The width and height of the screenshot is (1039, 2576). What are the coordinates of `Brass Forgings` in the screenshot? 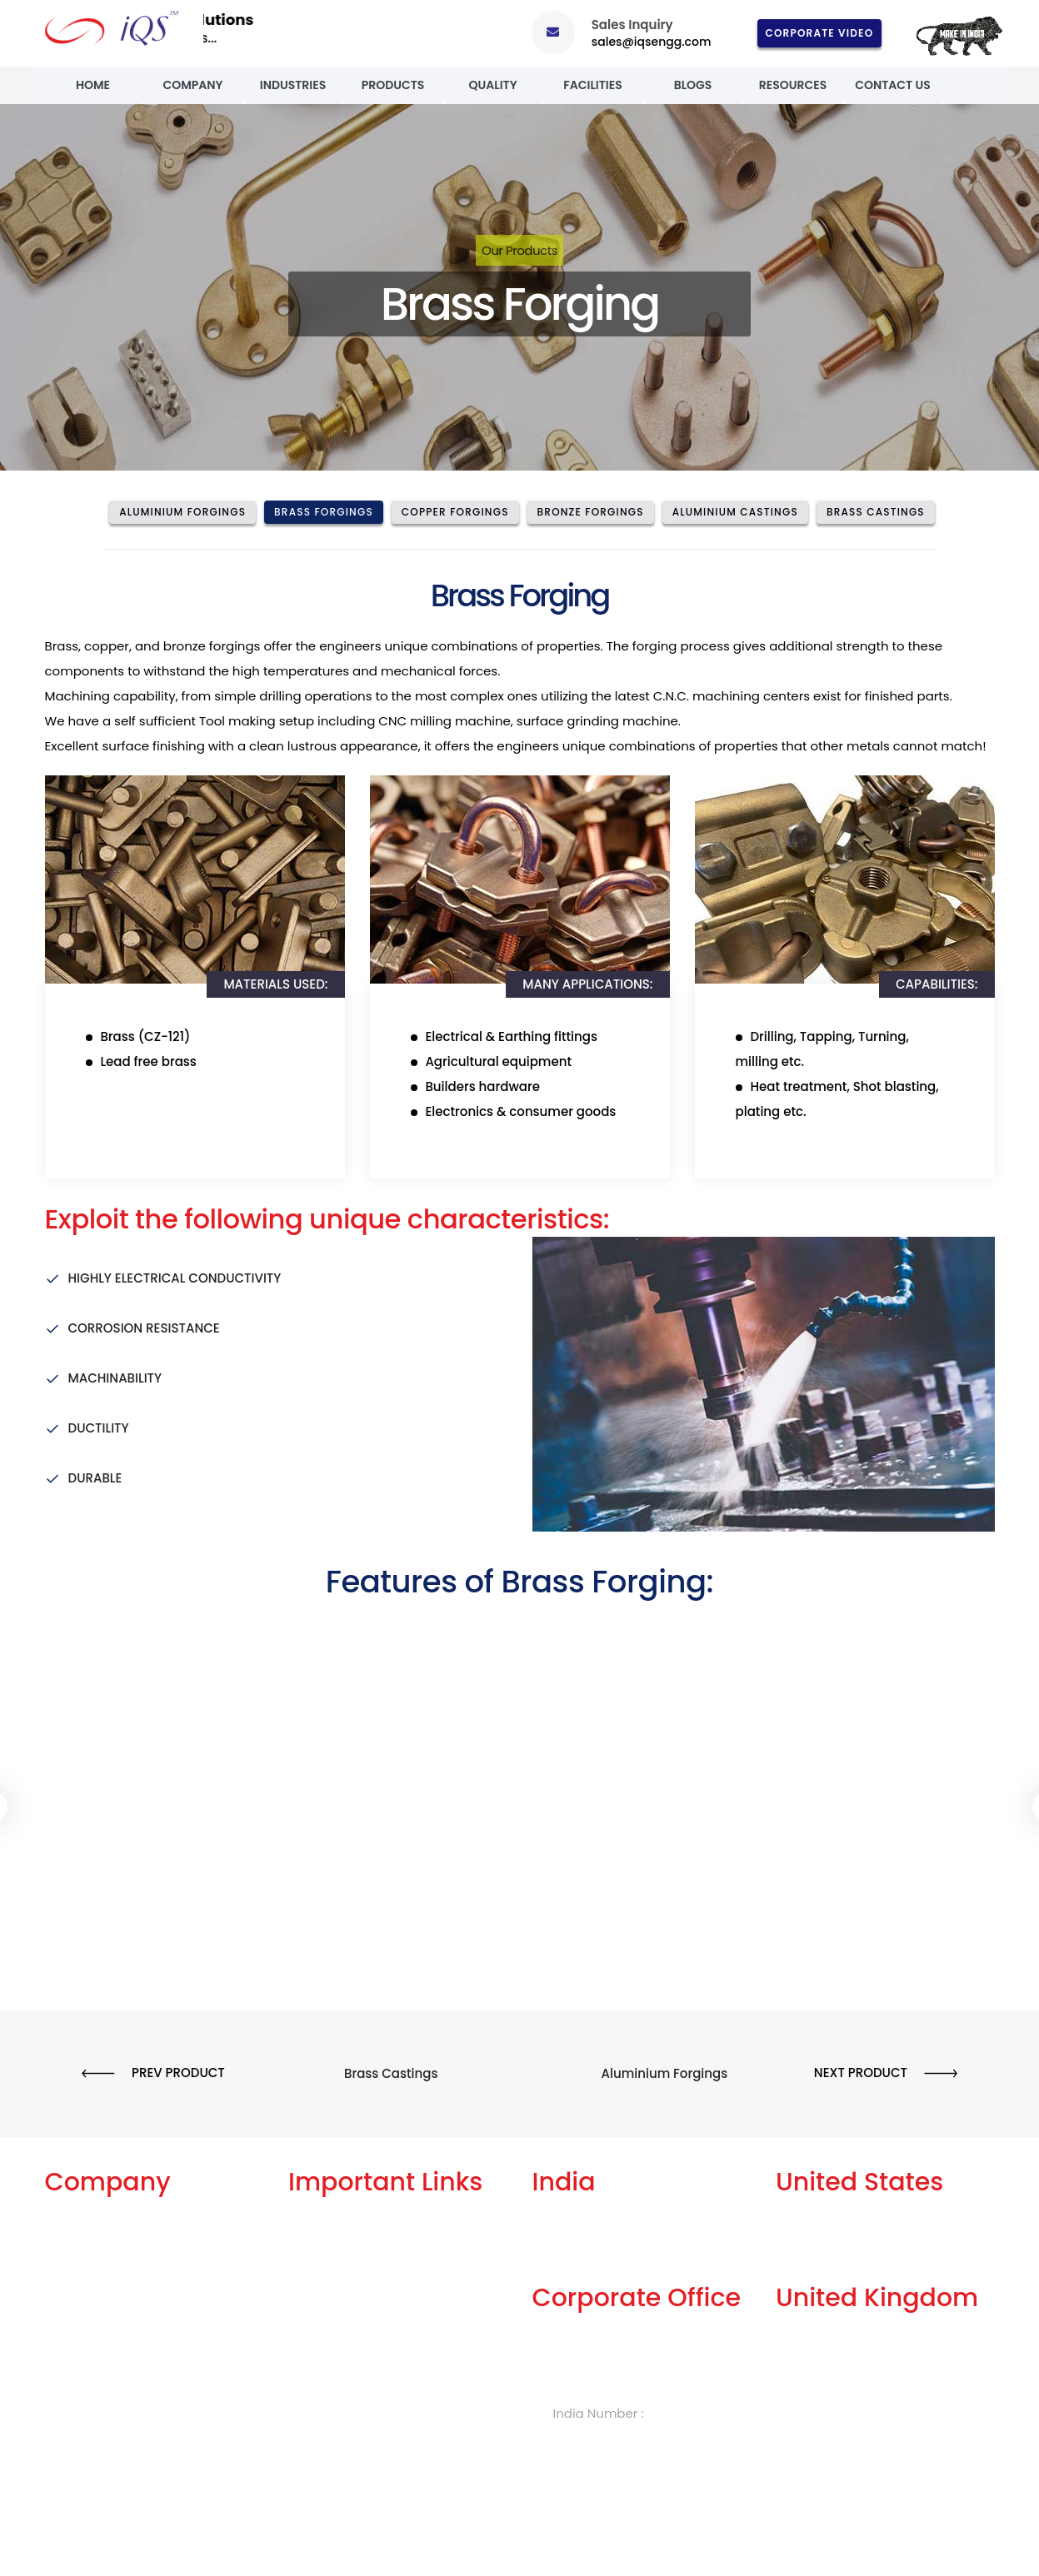 It's located at (323, 512).